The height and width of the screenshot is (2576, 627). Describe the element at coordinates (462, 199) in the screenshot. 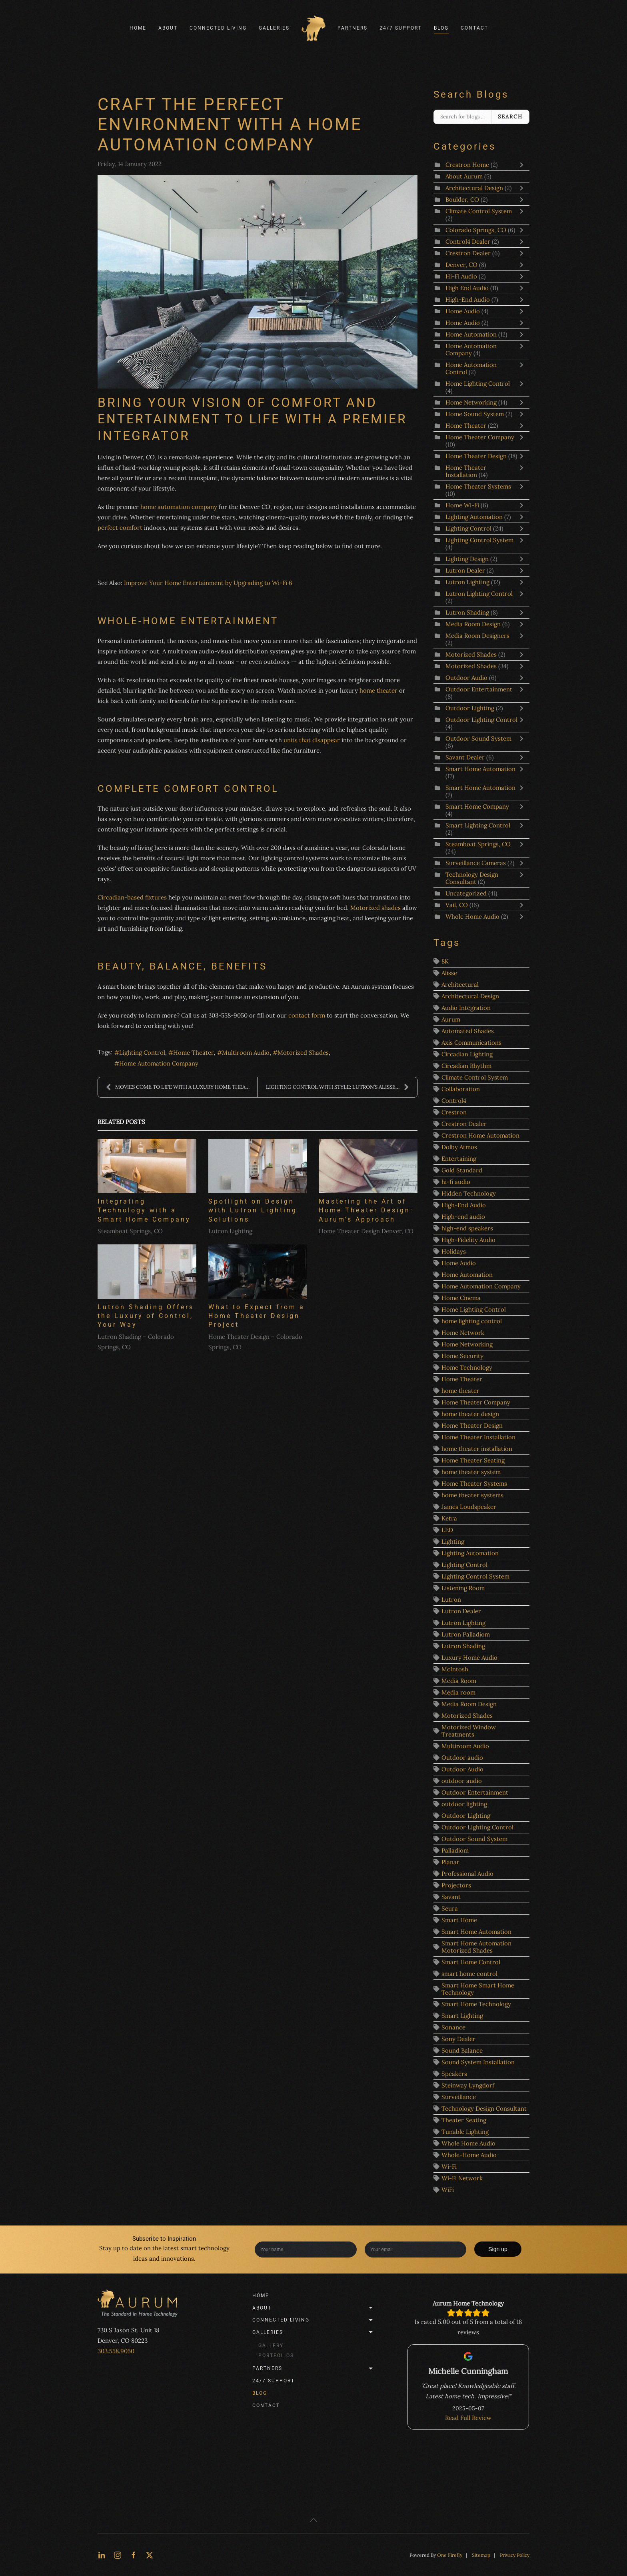

I see `Boulder, CO` at that location.